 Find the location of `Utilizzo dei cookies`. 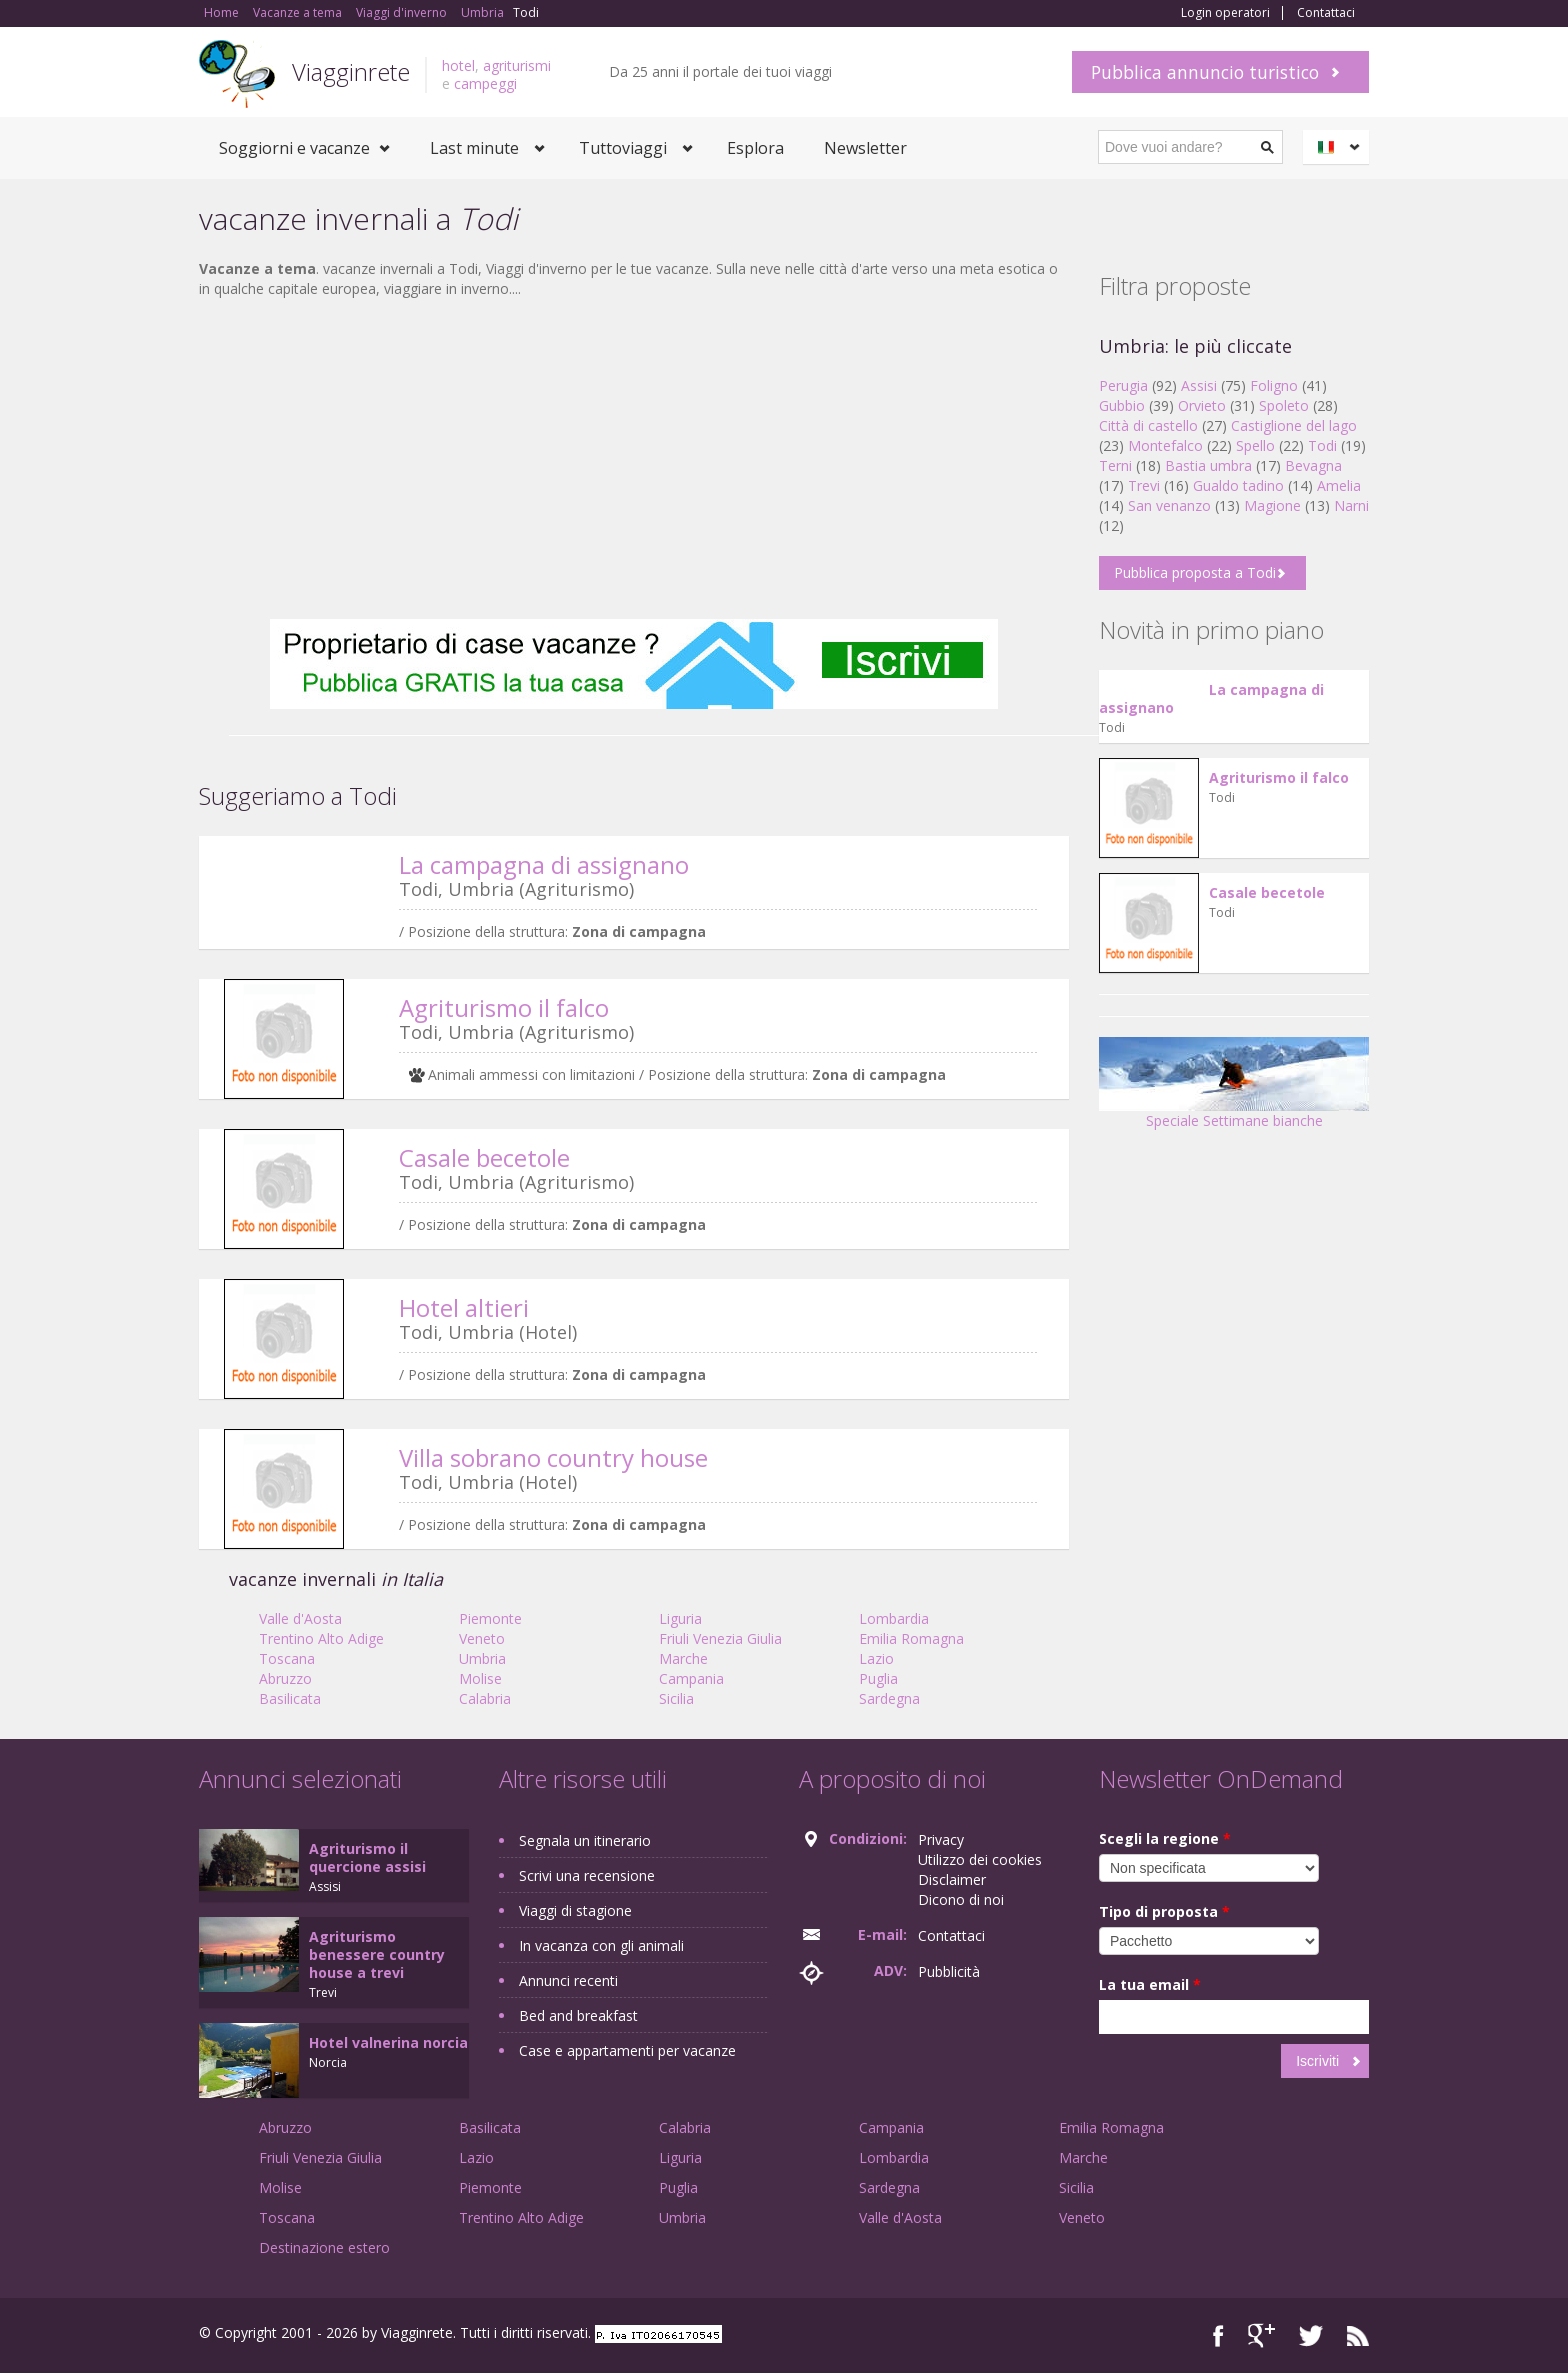

Utilizzo dei cookies is located at coordinates (980, 1859).